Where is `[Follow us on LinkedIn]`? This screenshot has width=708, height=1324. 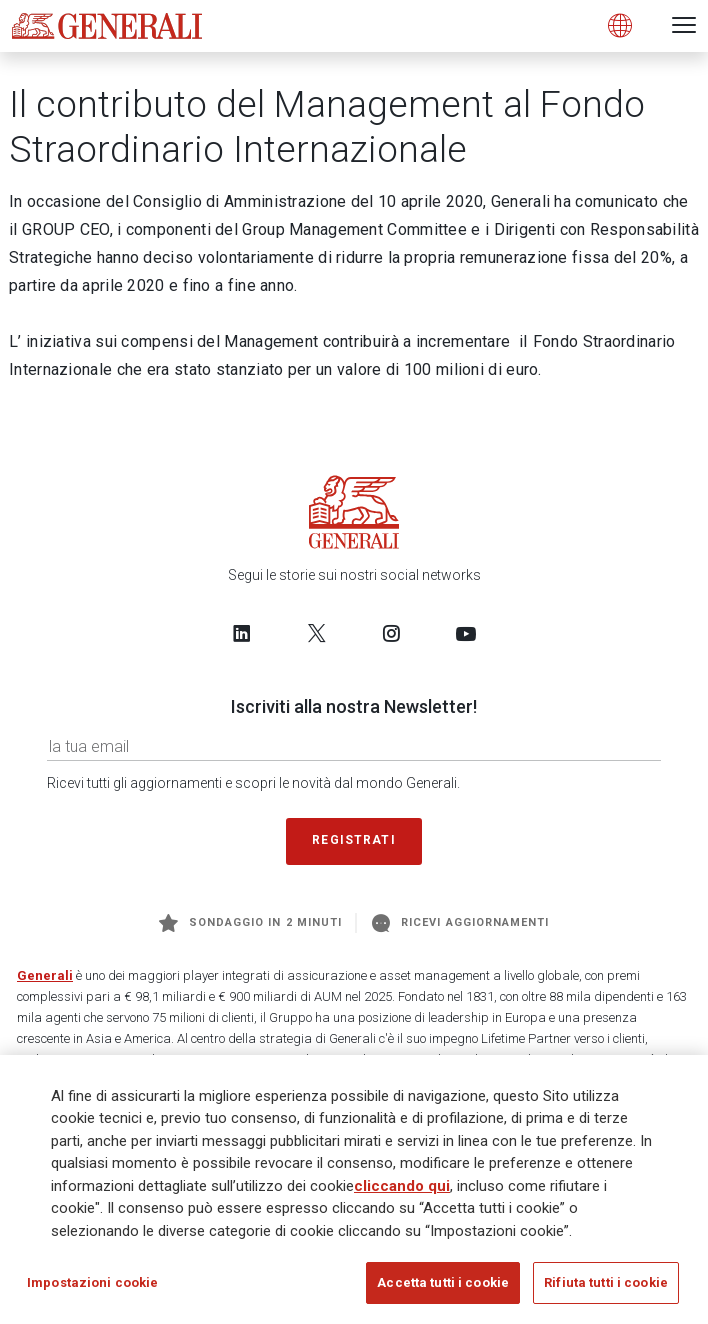 [Follow us on LinkedIn] is located at coordinates (242, 633).